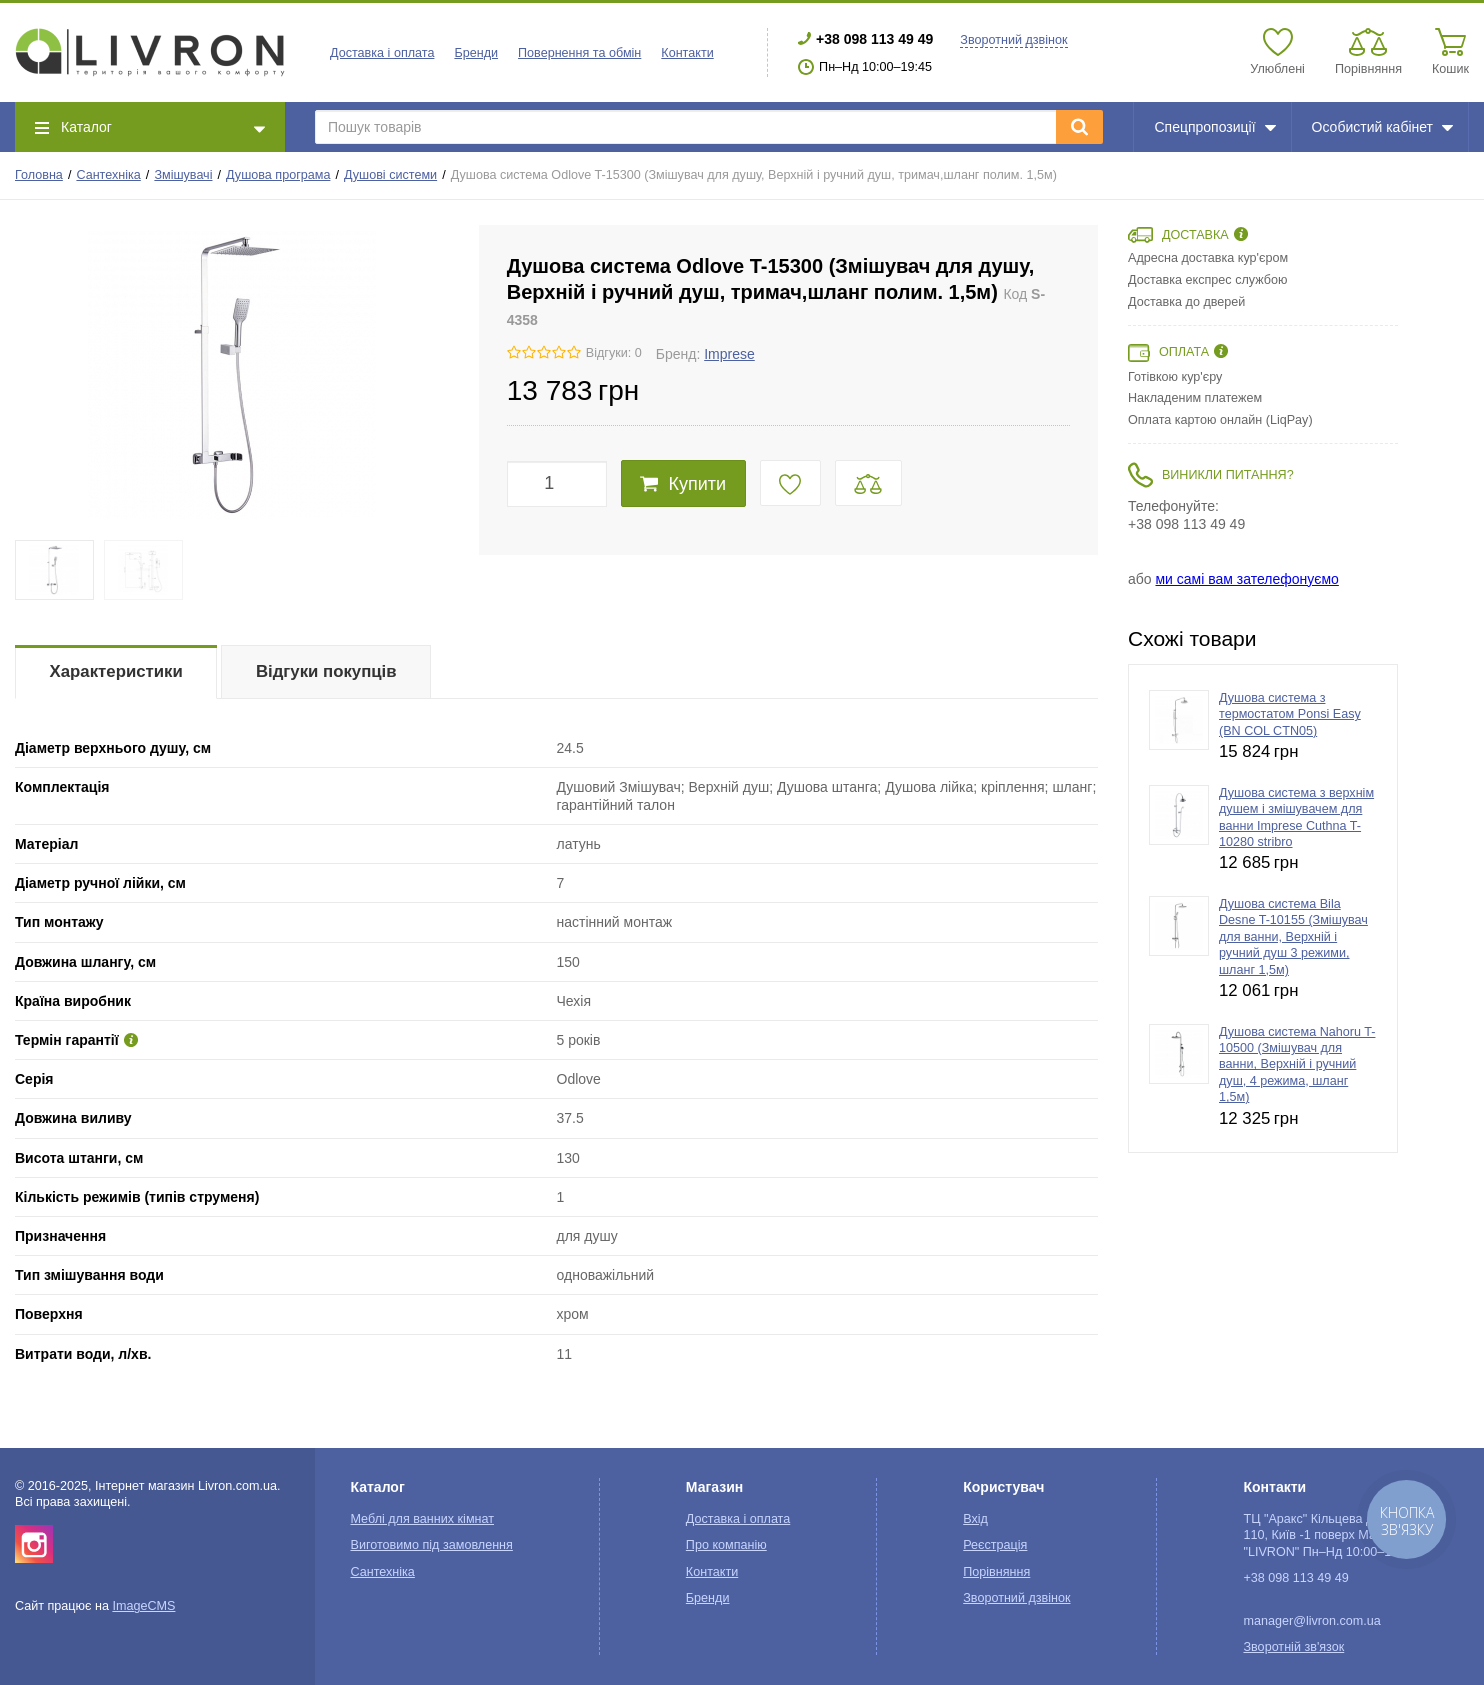  What do you see at coordinates (278, 175) in the screenshot?
I see `Душова програма` at bounding box center [278, 175].